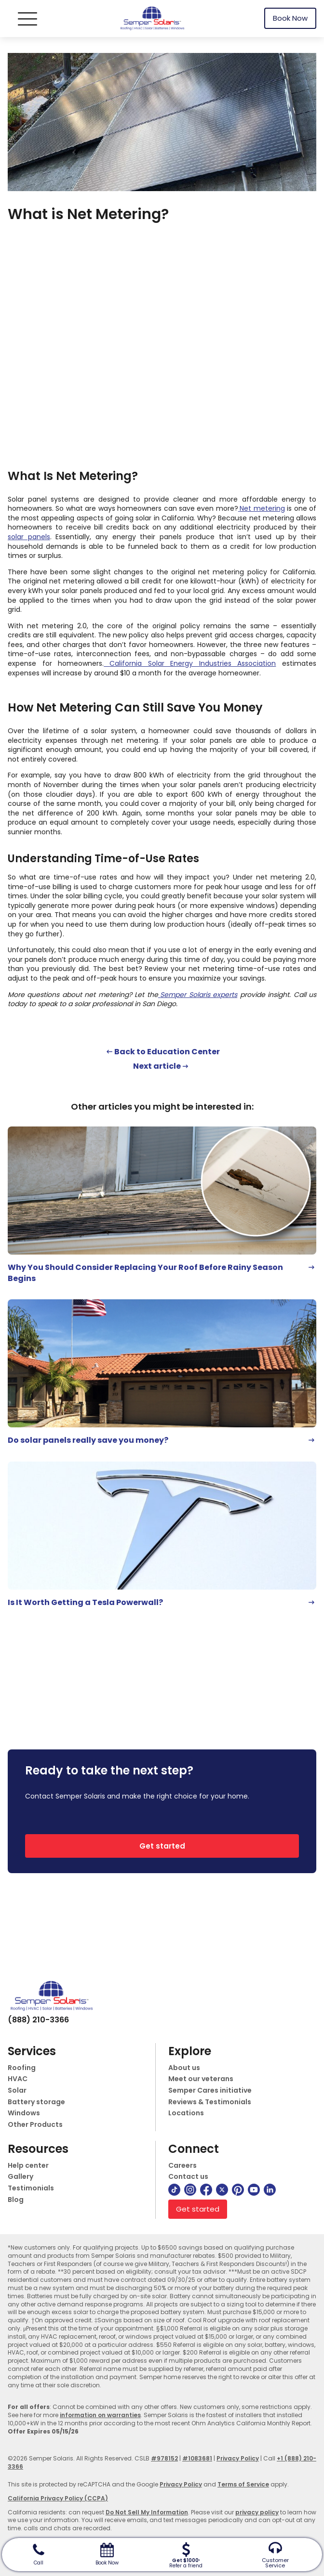 This screenshot has height=2576, width=324. I want to click on Solar, so click(17, 2090).